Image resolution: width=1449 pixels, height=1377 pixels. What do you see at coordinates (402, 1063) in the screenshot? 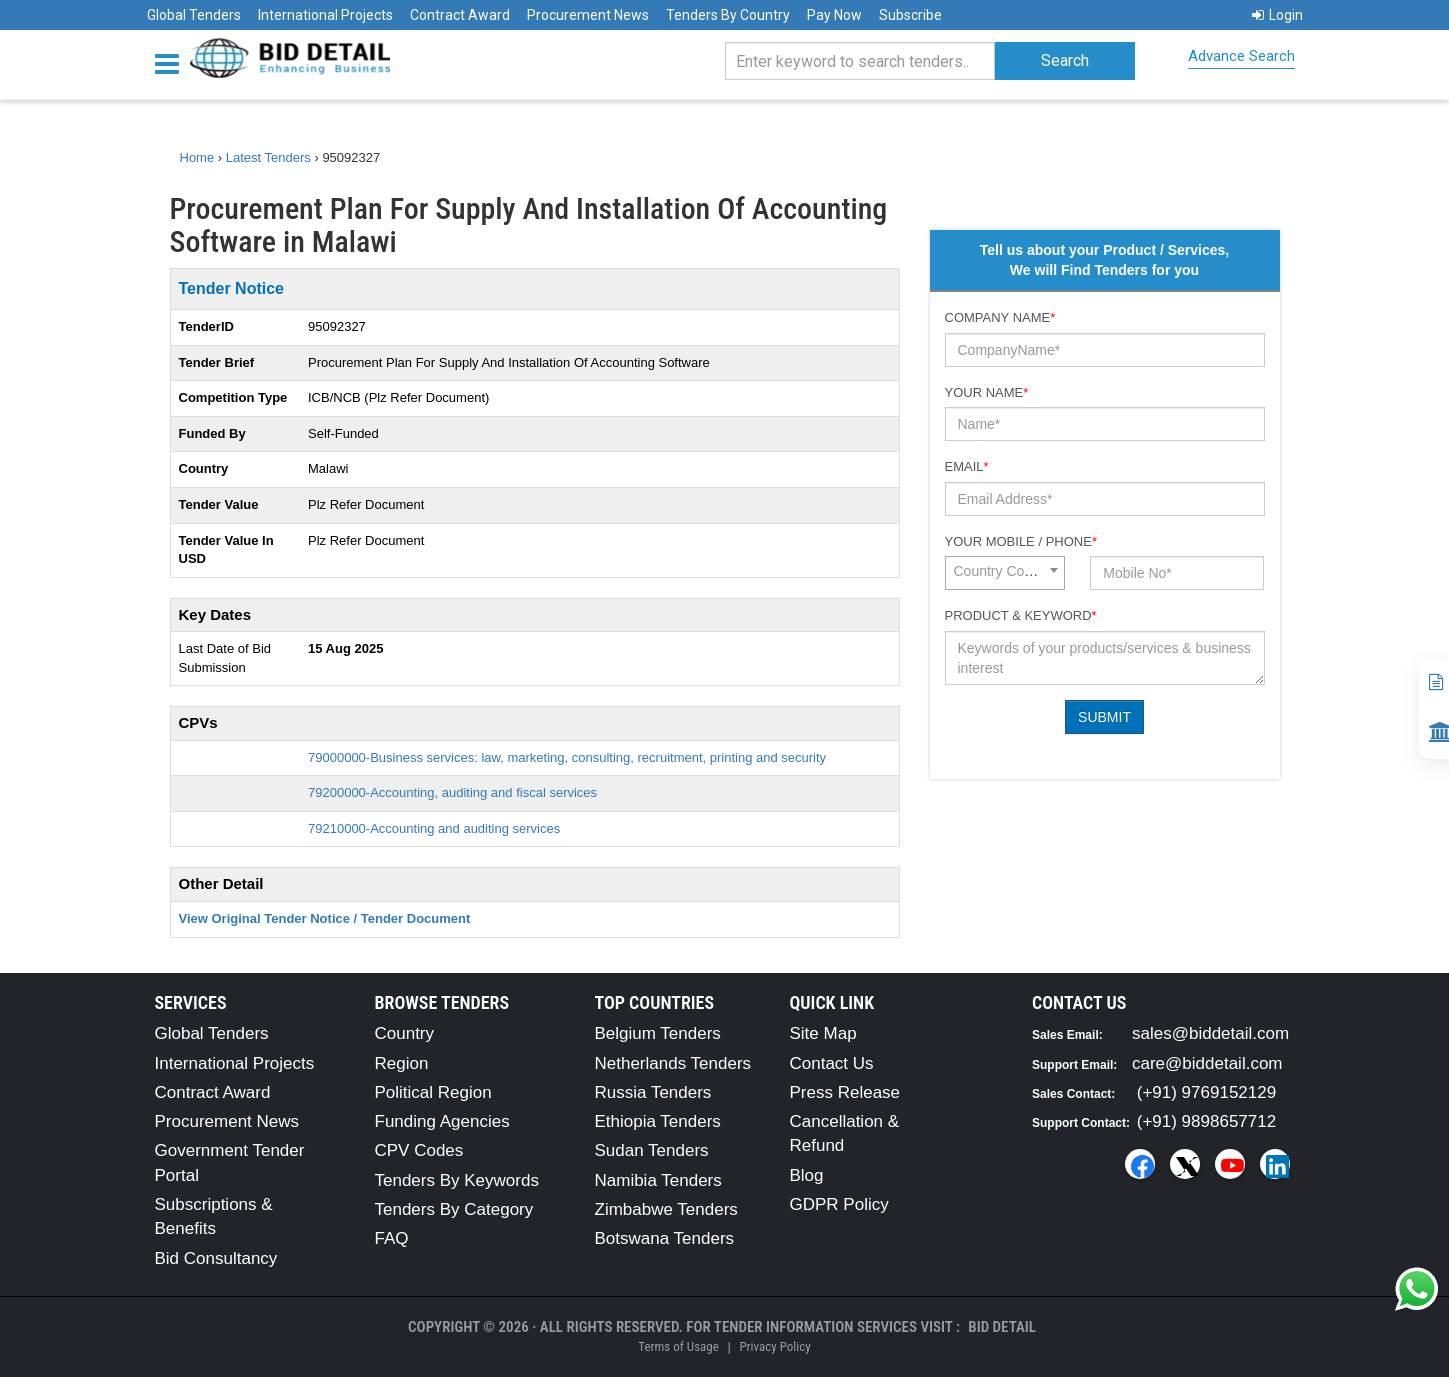
I see `Region` at bounding box center [402, 1063].